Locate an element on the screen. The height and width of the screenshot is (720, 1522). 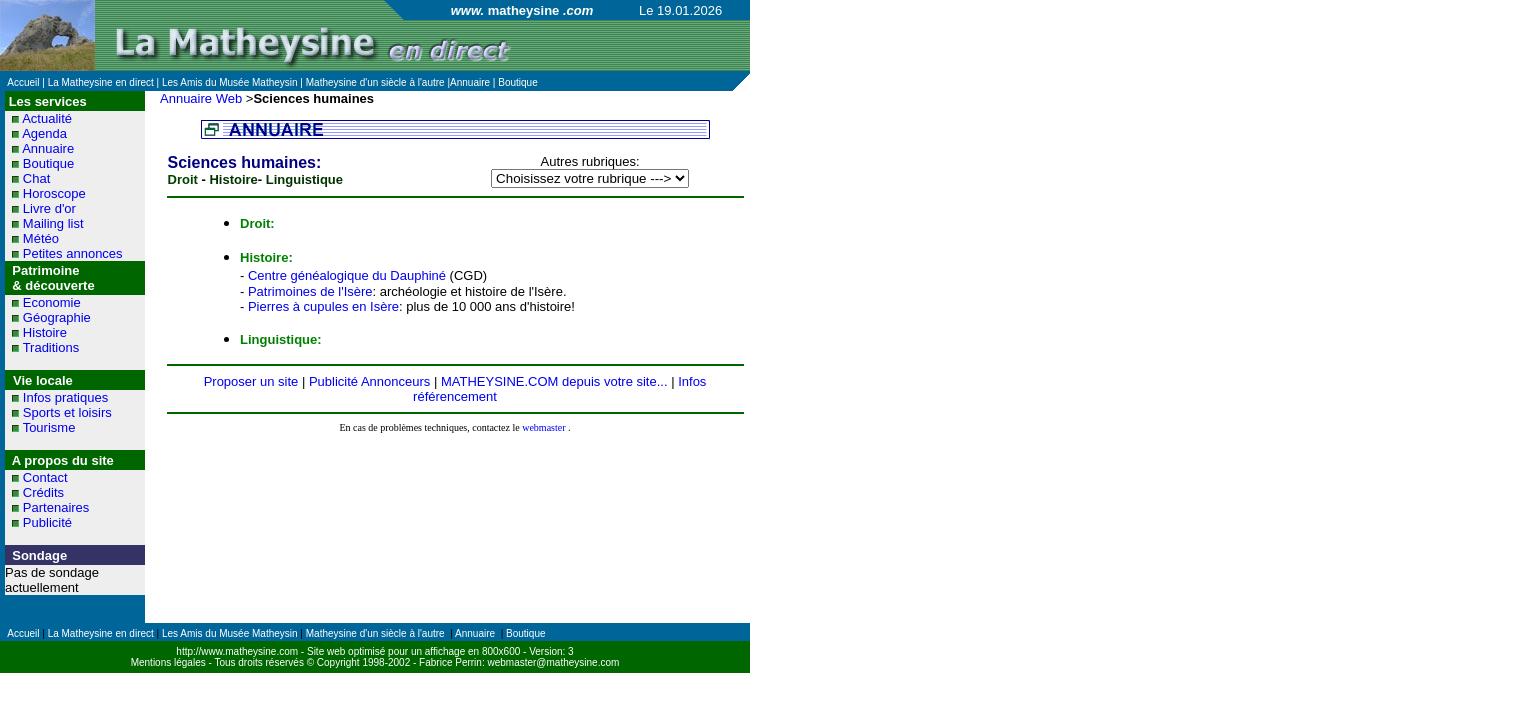
Tourisme is located at coordinates (49, 427).